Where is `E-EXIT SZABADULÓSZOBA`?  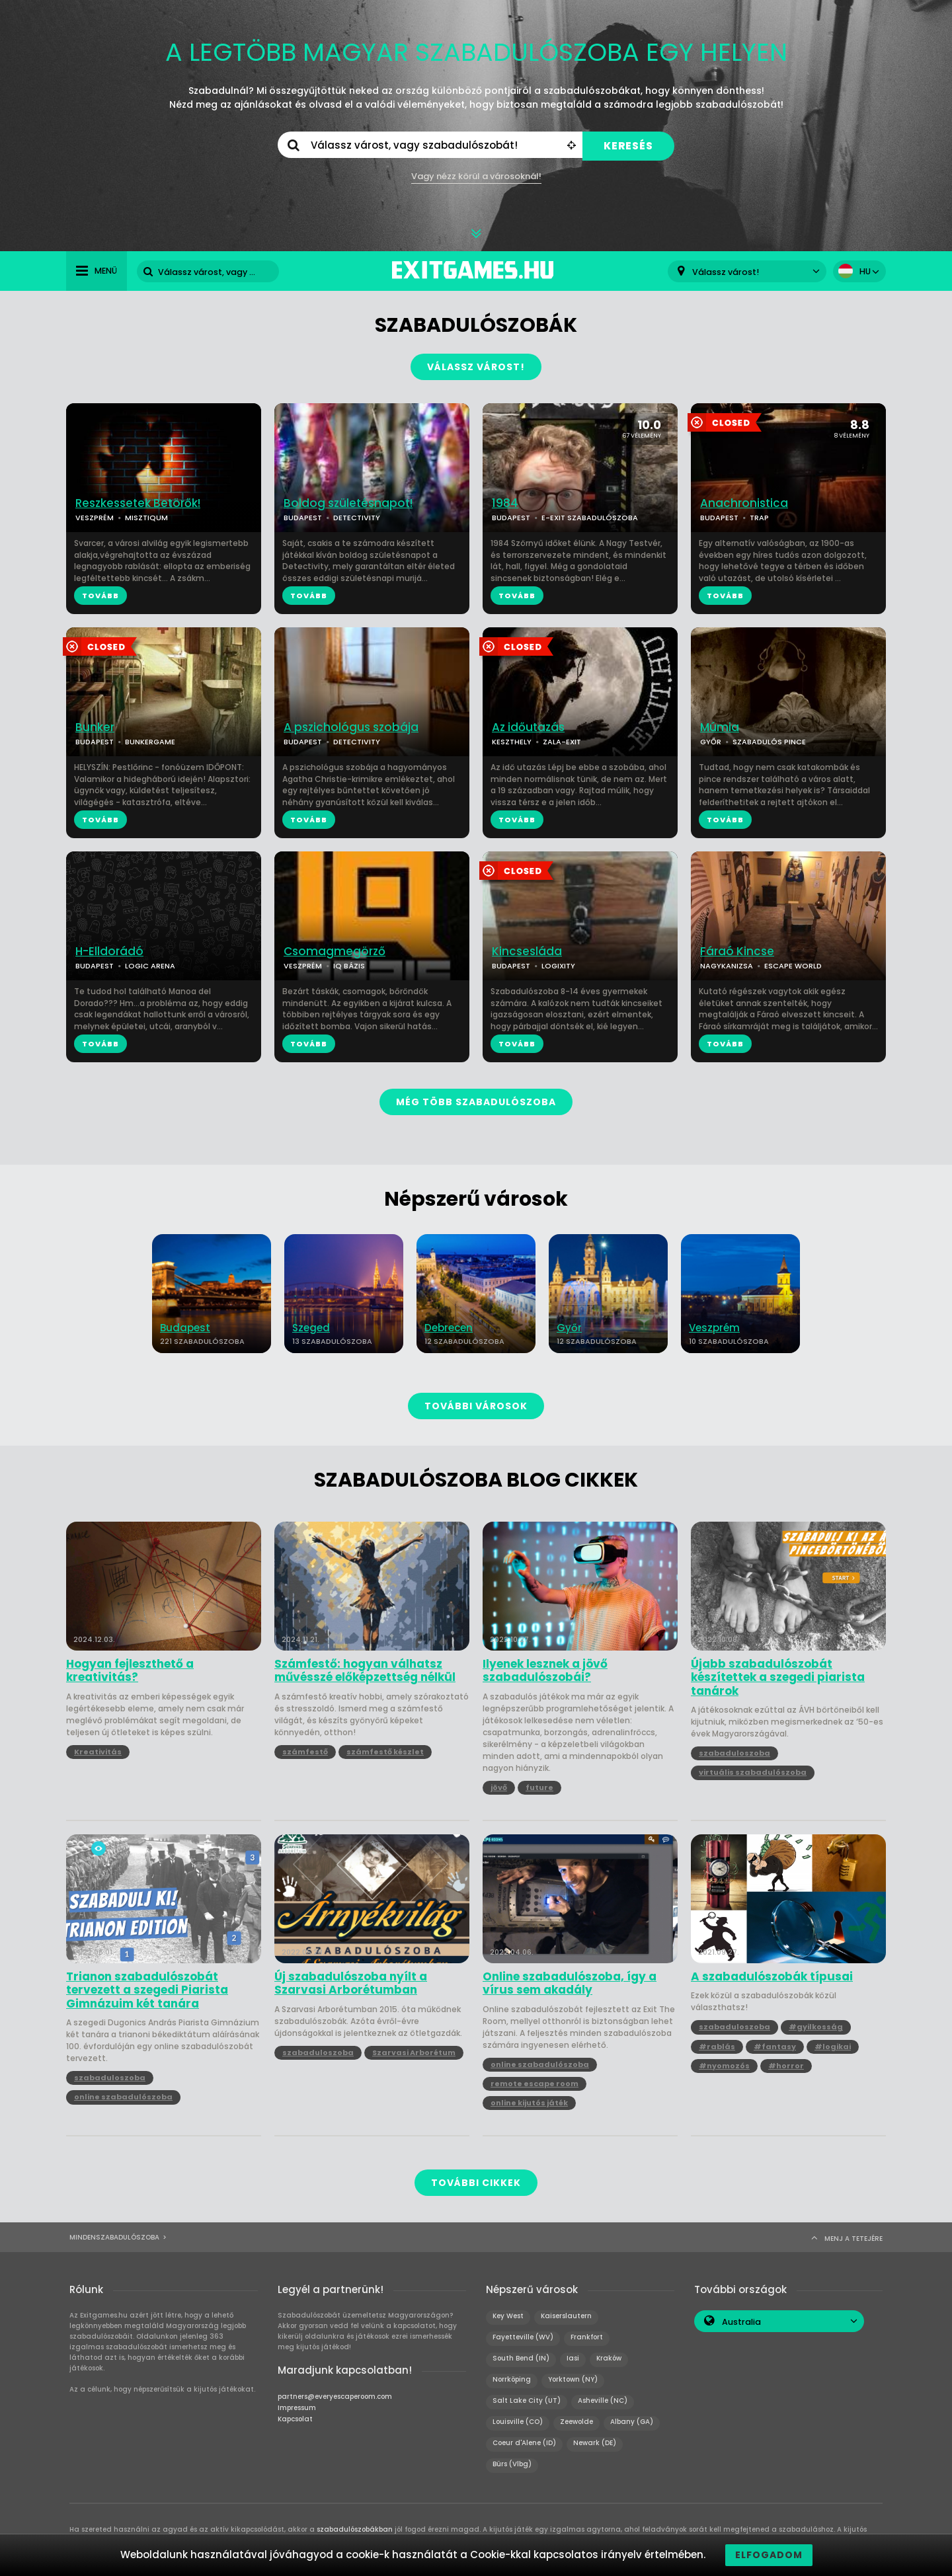
E-EXIT SZABADULÓSZOBA is located at coordinates (589, 517).